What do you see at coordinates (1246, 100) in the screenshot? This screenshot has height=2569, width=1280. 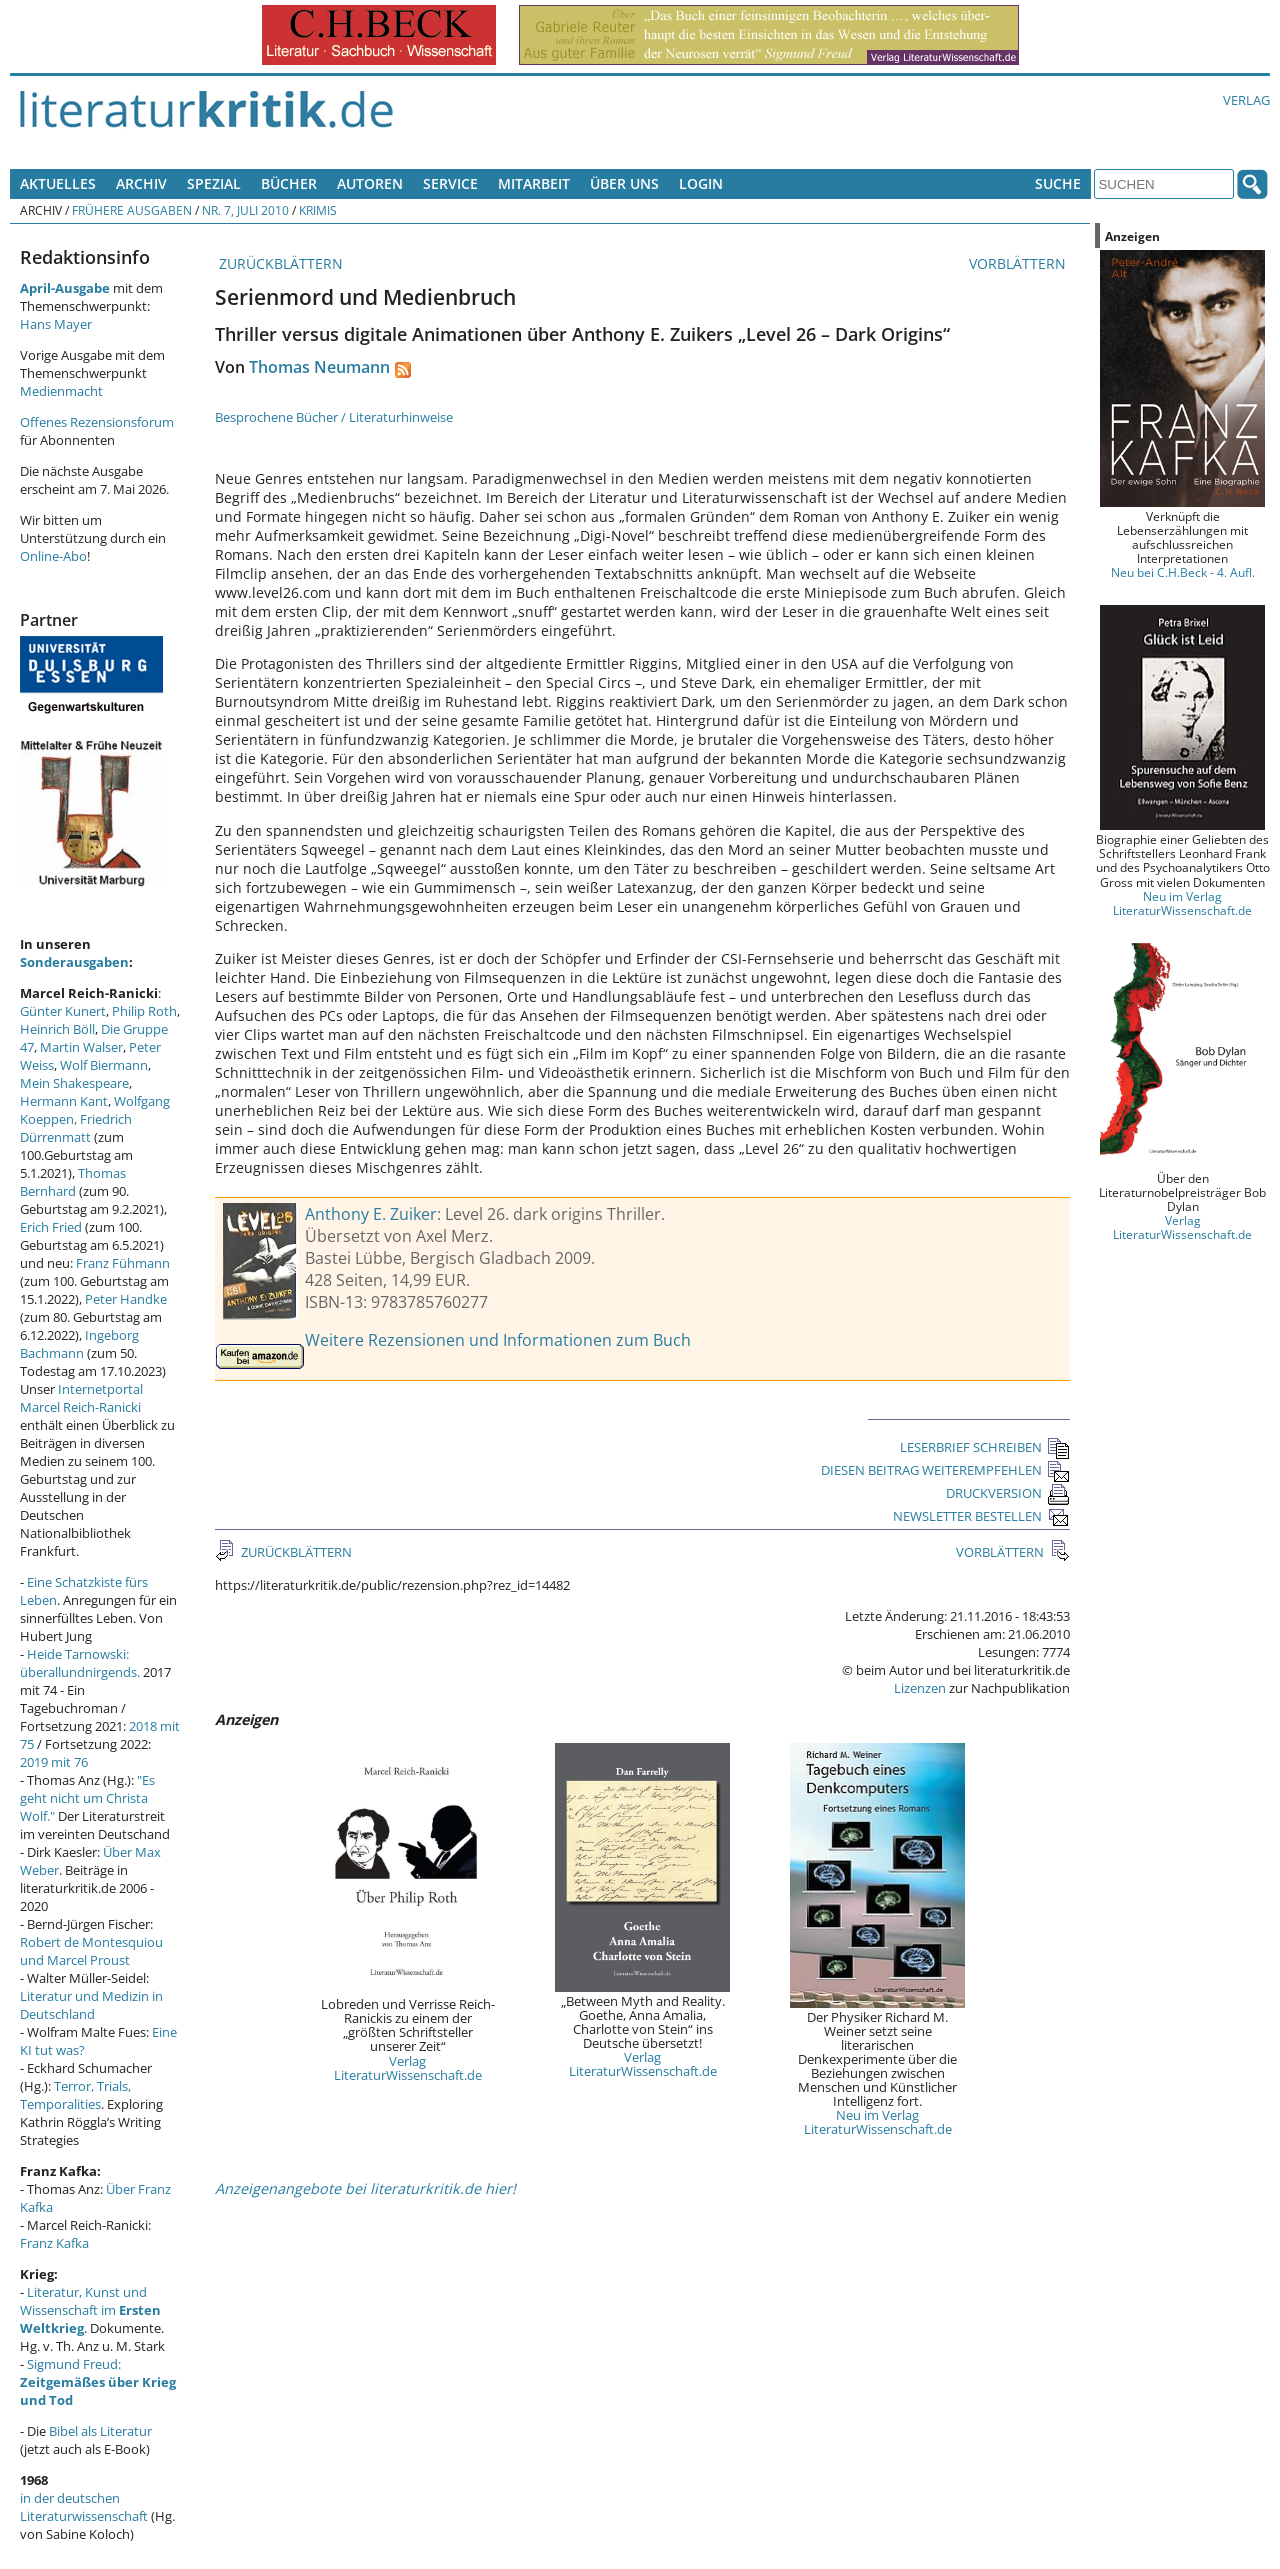 I see `Verlag` at bounding box center [1246, 100].